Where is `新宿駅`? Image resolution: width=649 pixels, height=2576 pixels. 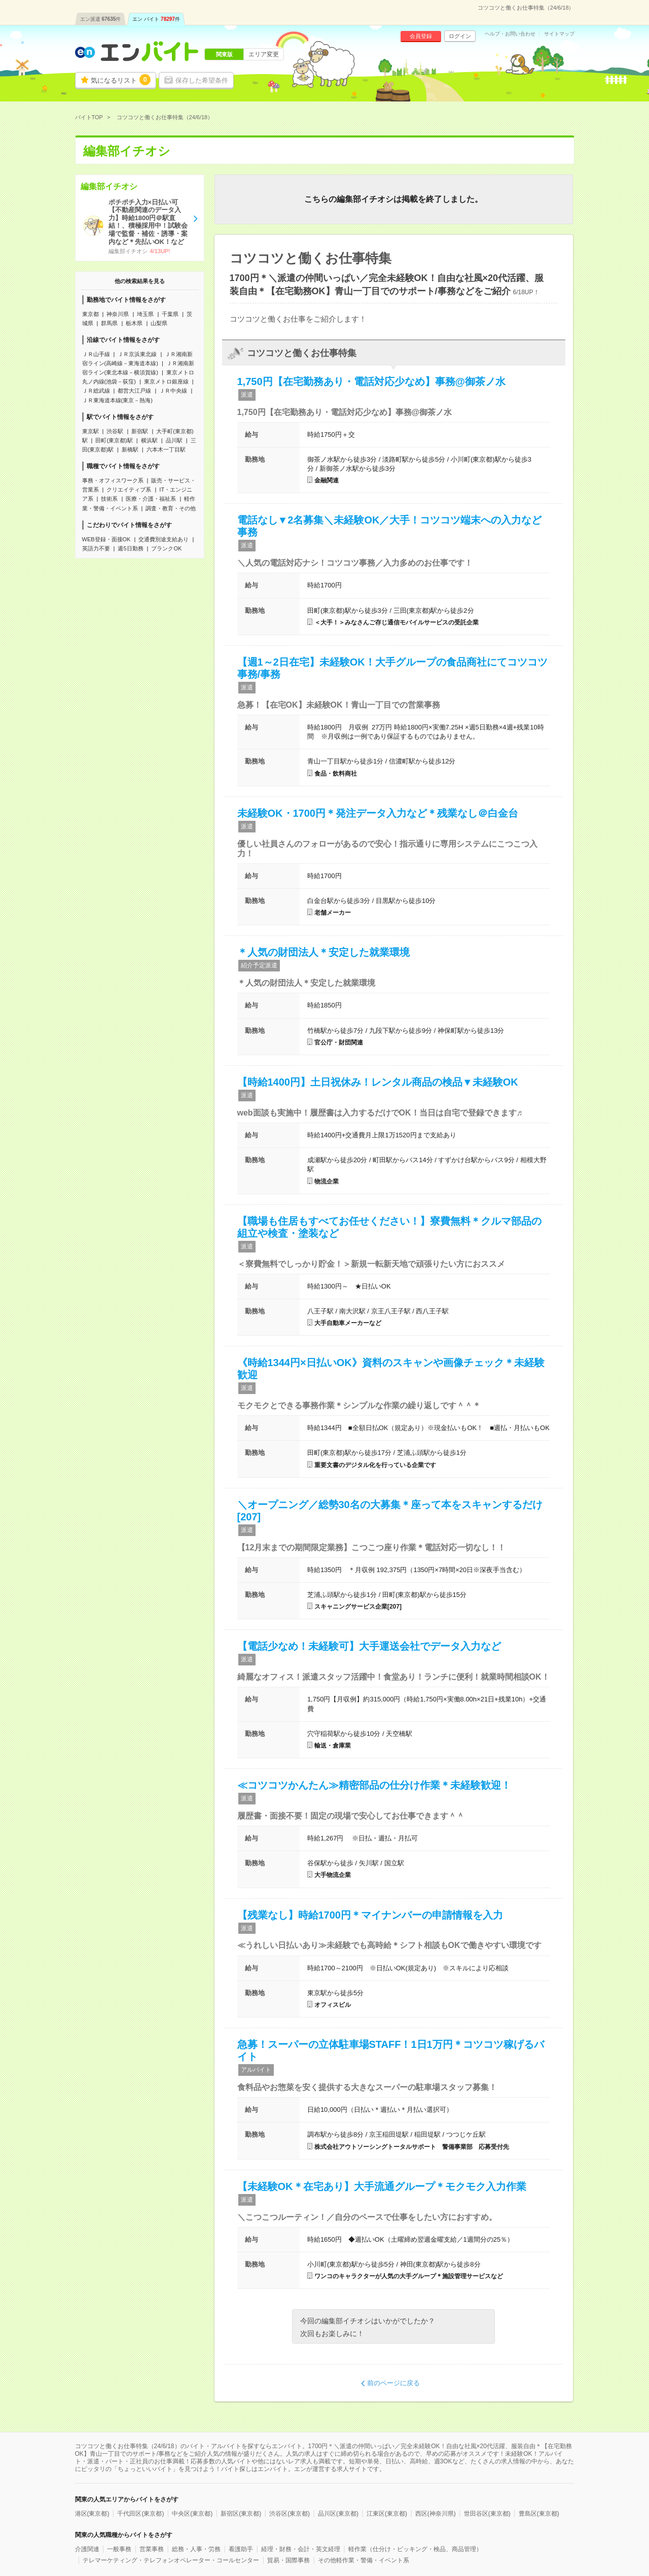
新宿駅 is located at coordinates (139, 431).